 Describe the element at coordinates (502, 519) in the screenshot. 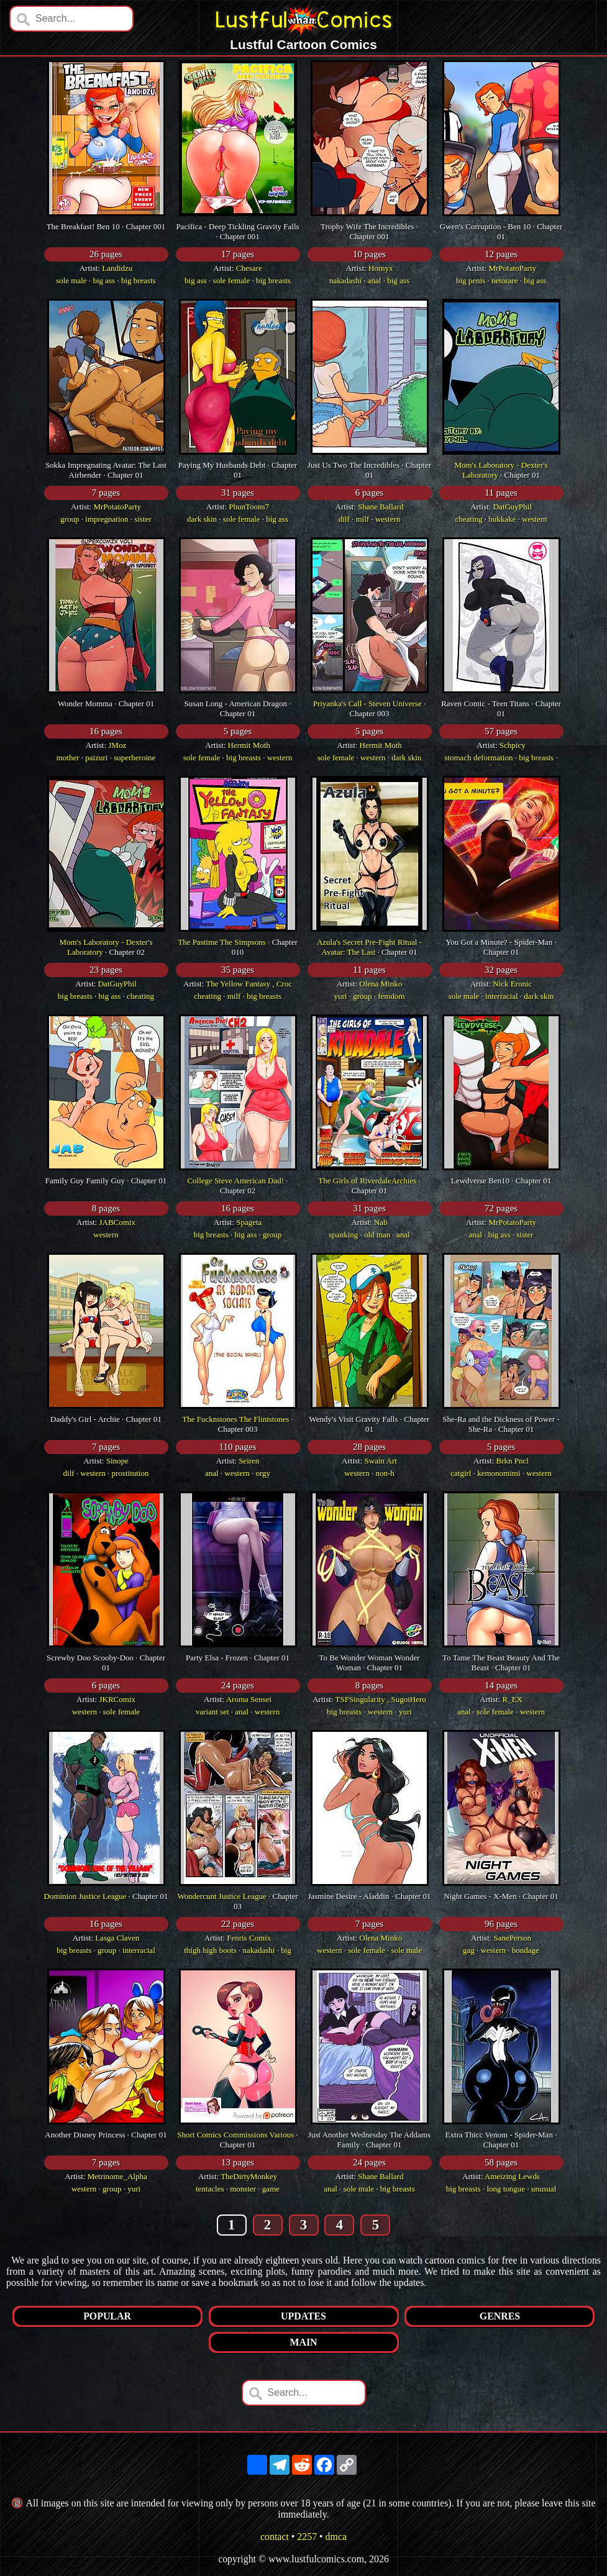

I see `bukkake` at that location.